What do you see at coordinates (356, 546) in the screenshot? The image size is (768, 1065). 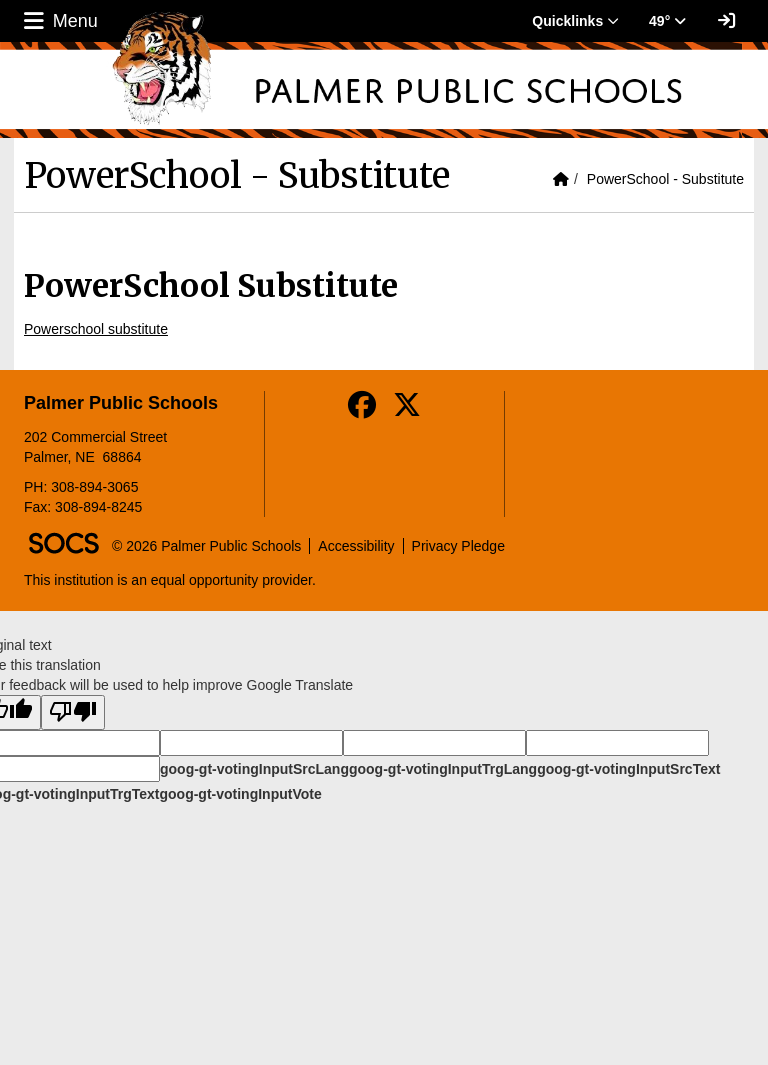 I see `Accessibility` at bounding box center [356, 546].